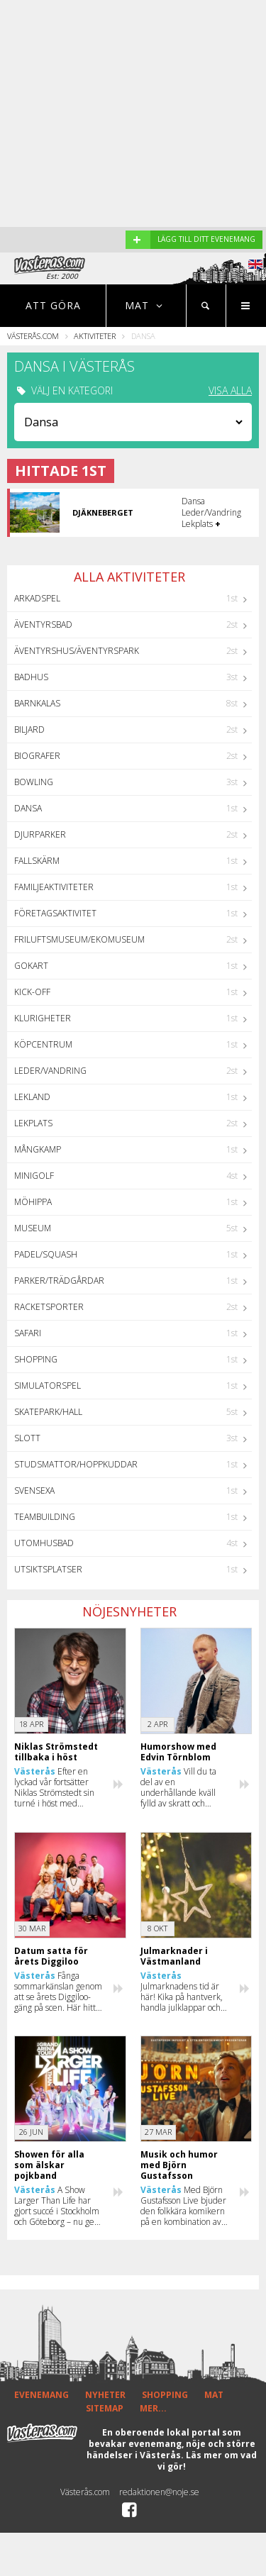 This screenshot has height=2576, width=266. I want to click on Simulatorspel, so click(47, 1385).